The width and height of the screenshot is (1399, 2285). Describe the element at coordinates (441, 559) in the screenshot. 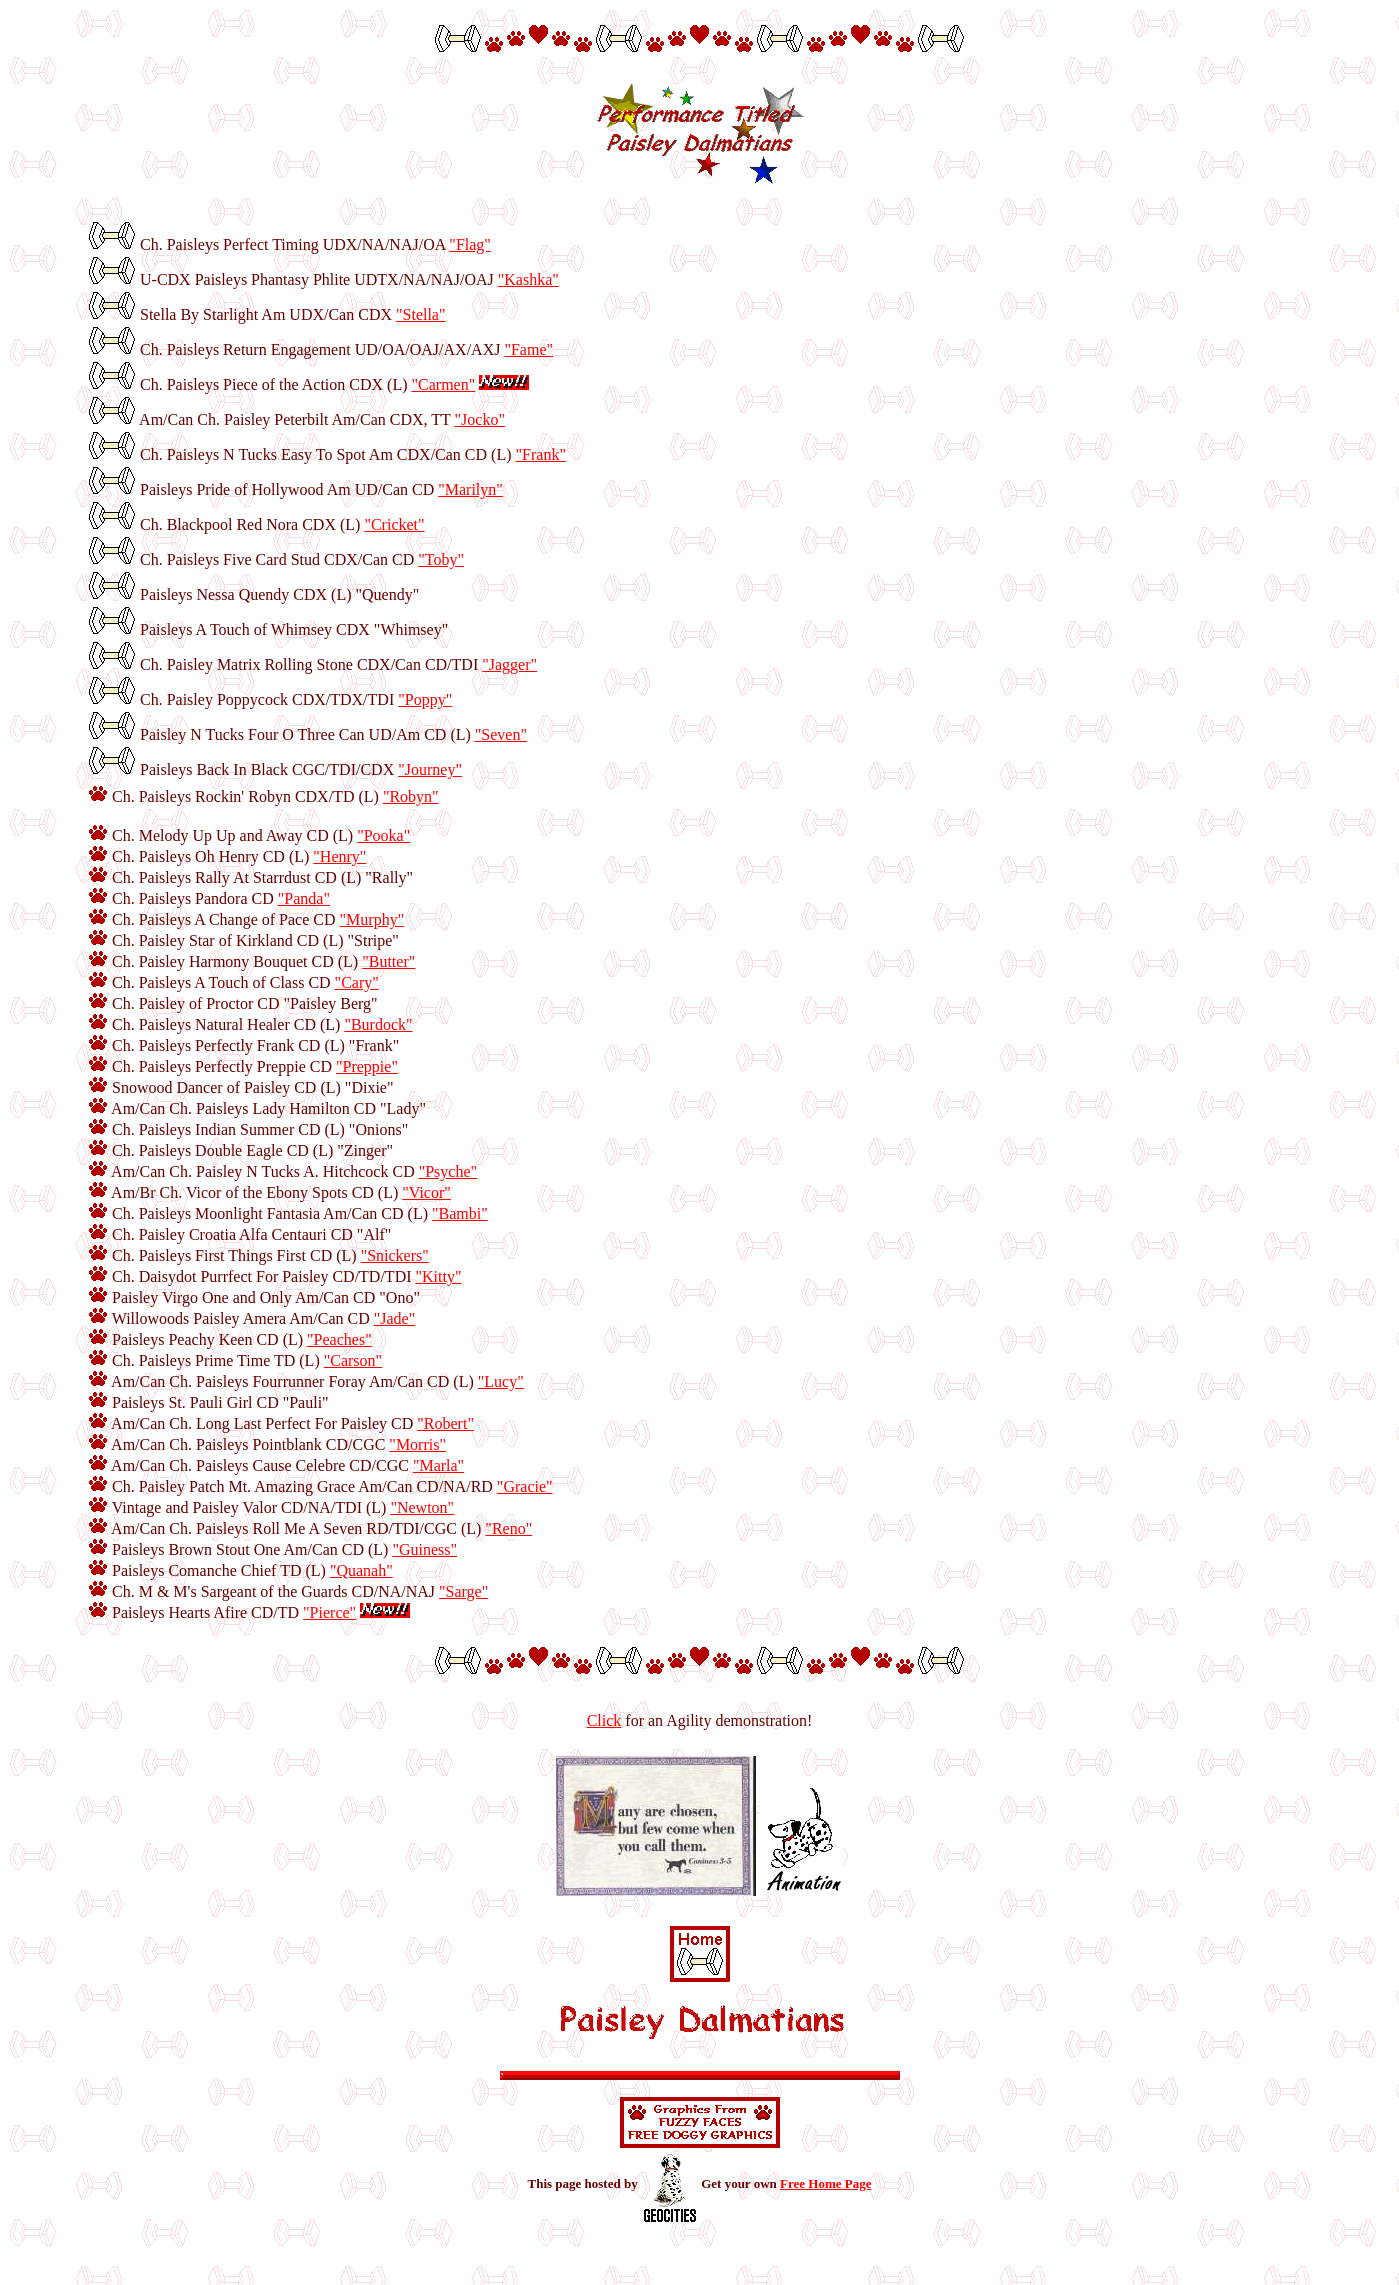

I see `"Toby"` at that location.